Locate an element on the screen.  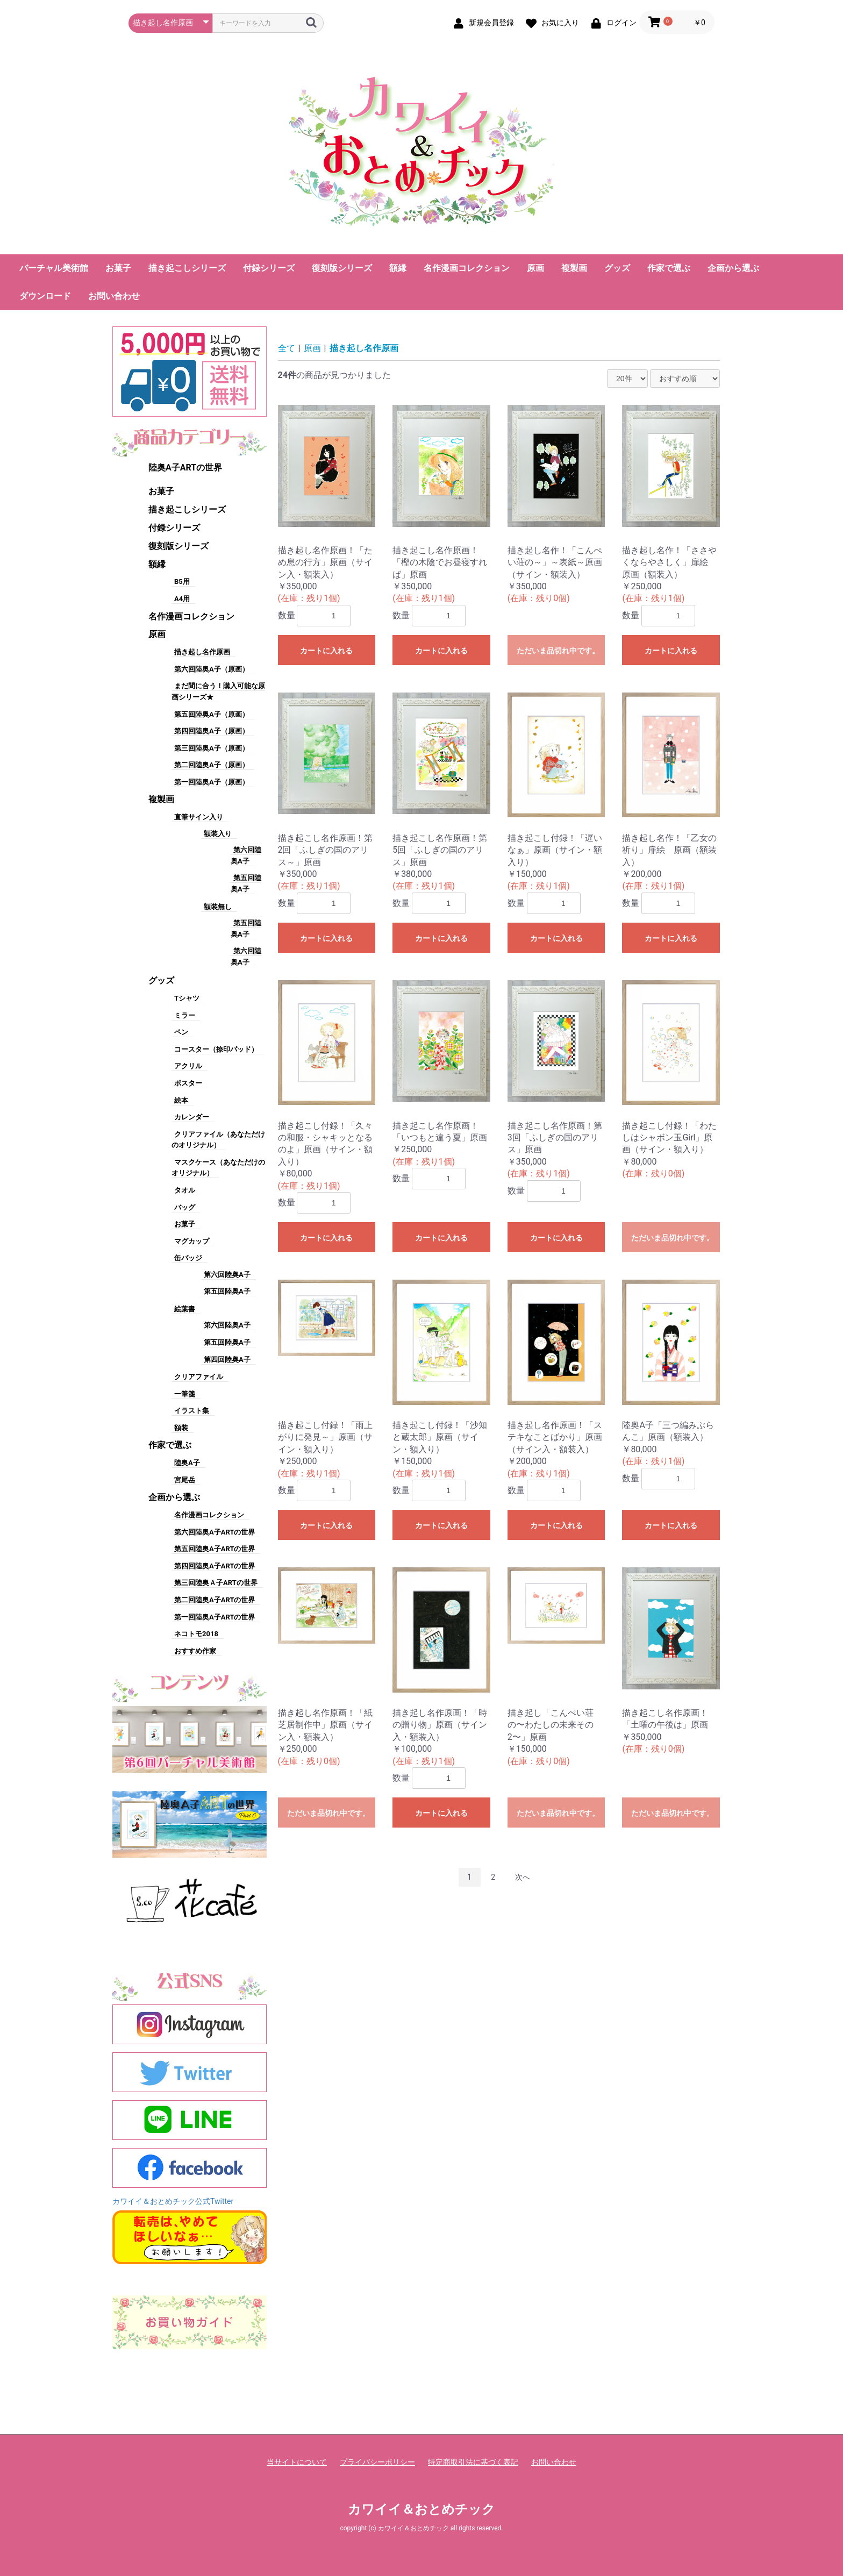
グッズ is located at coordinates (617, 268).